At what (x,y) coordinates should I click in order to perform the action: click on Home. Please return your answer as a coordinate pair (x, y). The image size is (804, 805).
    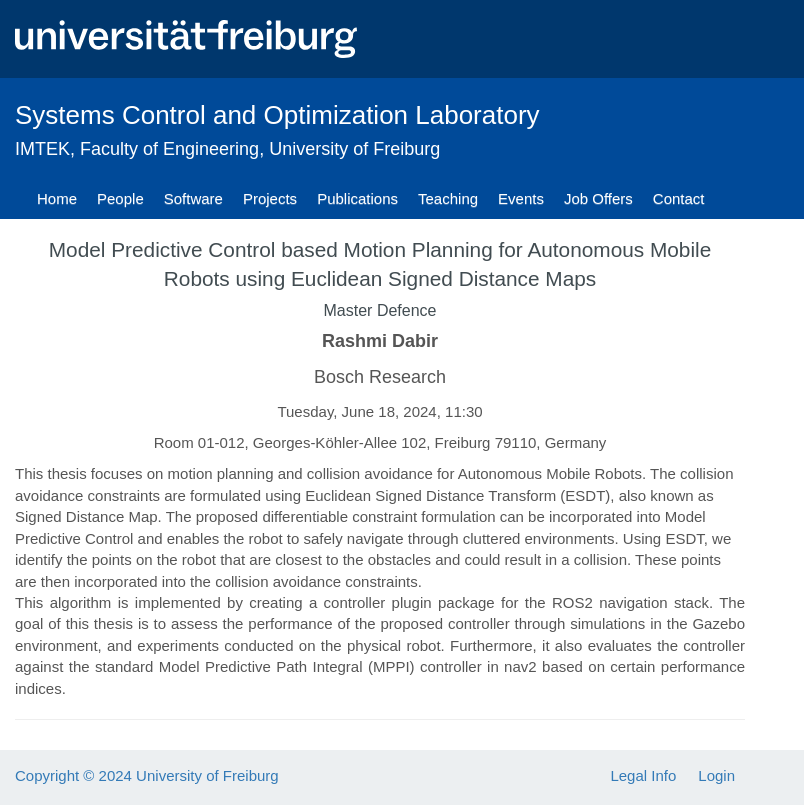
    Looking at the image, I should click on (57, 198).